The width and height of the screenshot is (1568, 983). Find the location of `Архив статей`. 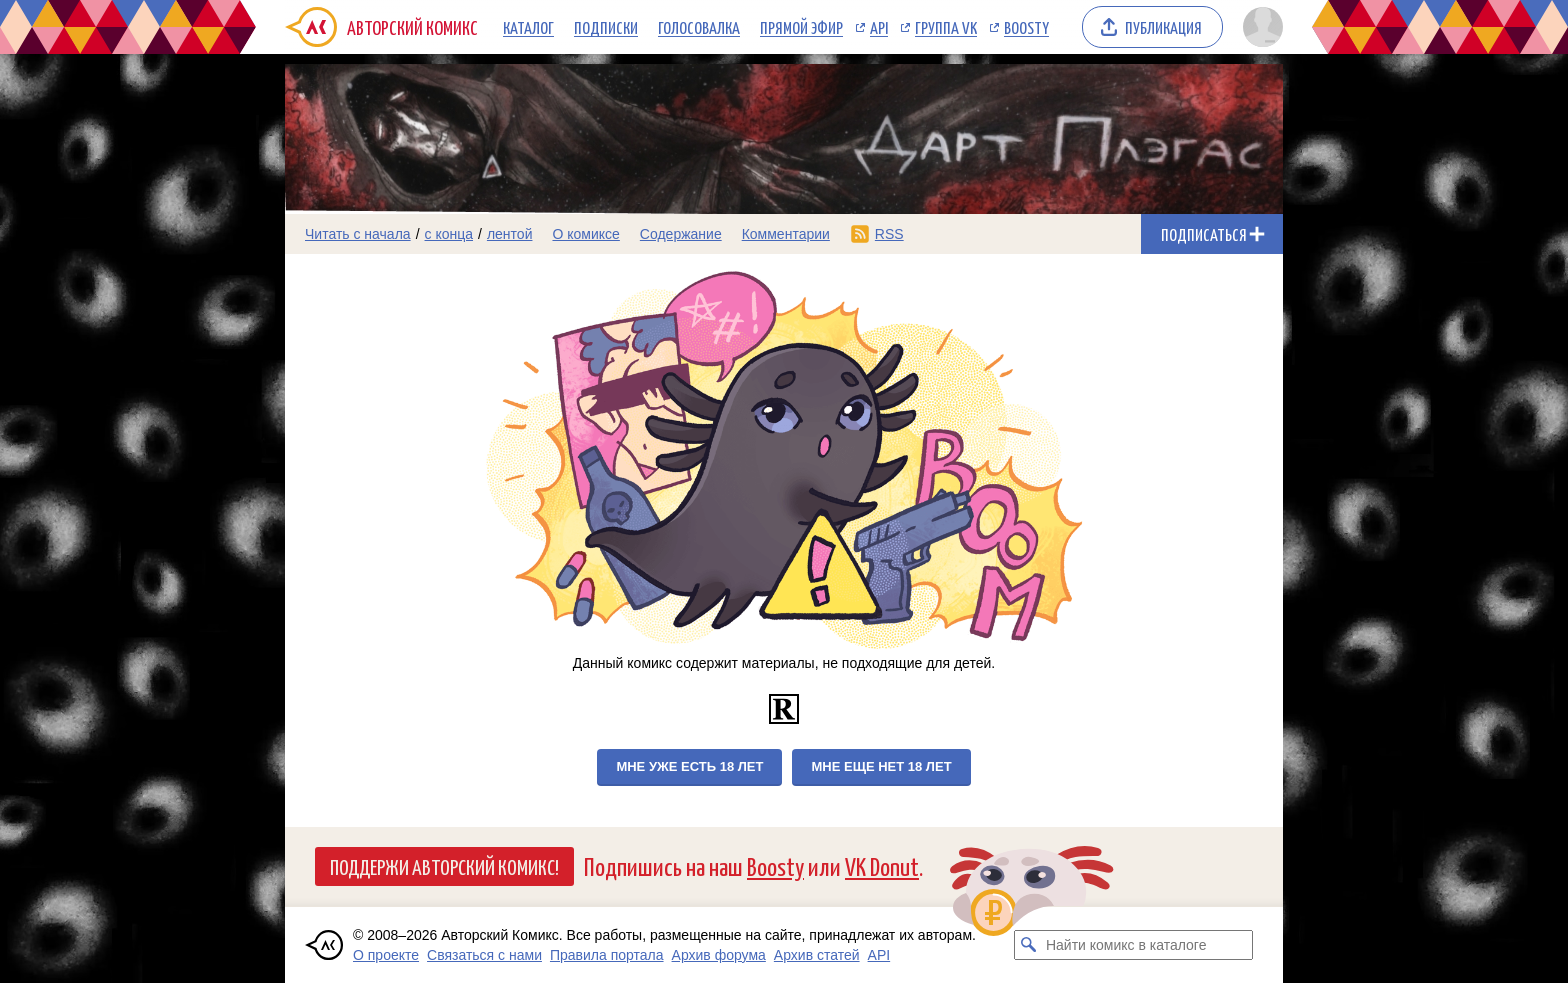

Архив статей is located at coordinates (817, 955).